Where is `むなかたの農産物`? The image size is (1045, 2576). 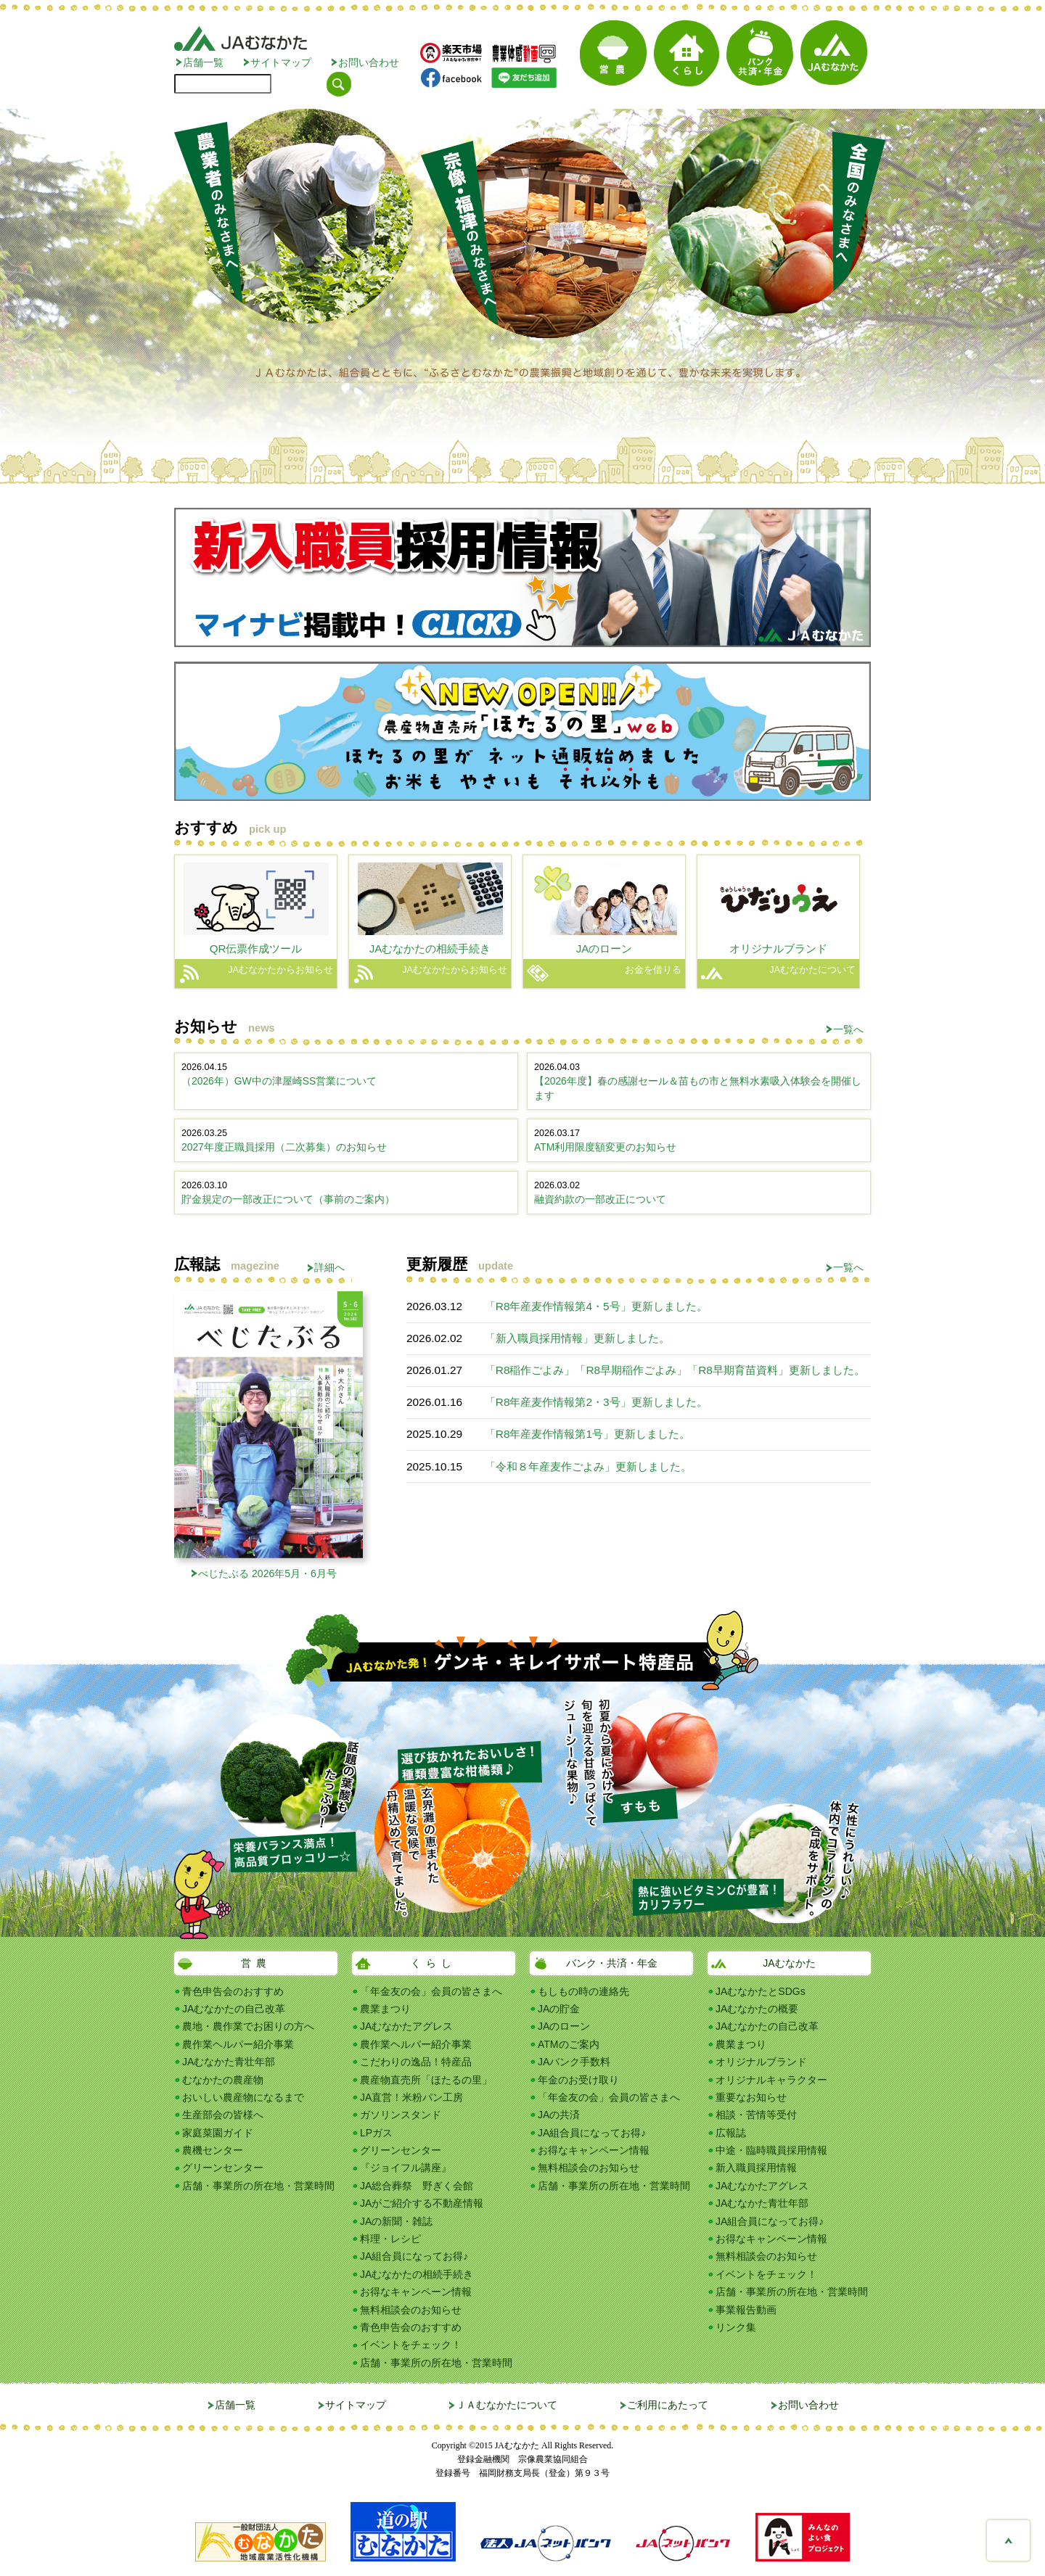
むなかたの農産物 is located at coordinates (222, 2080).